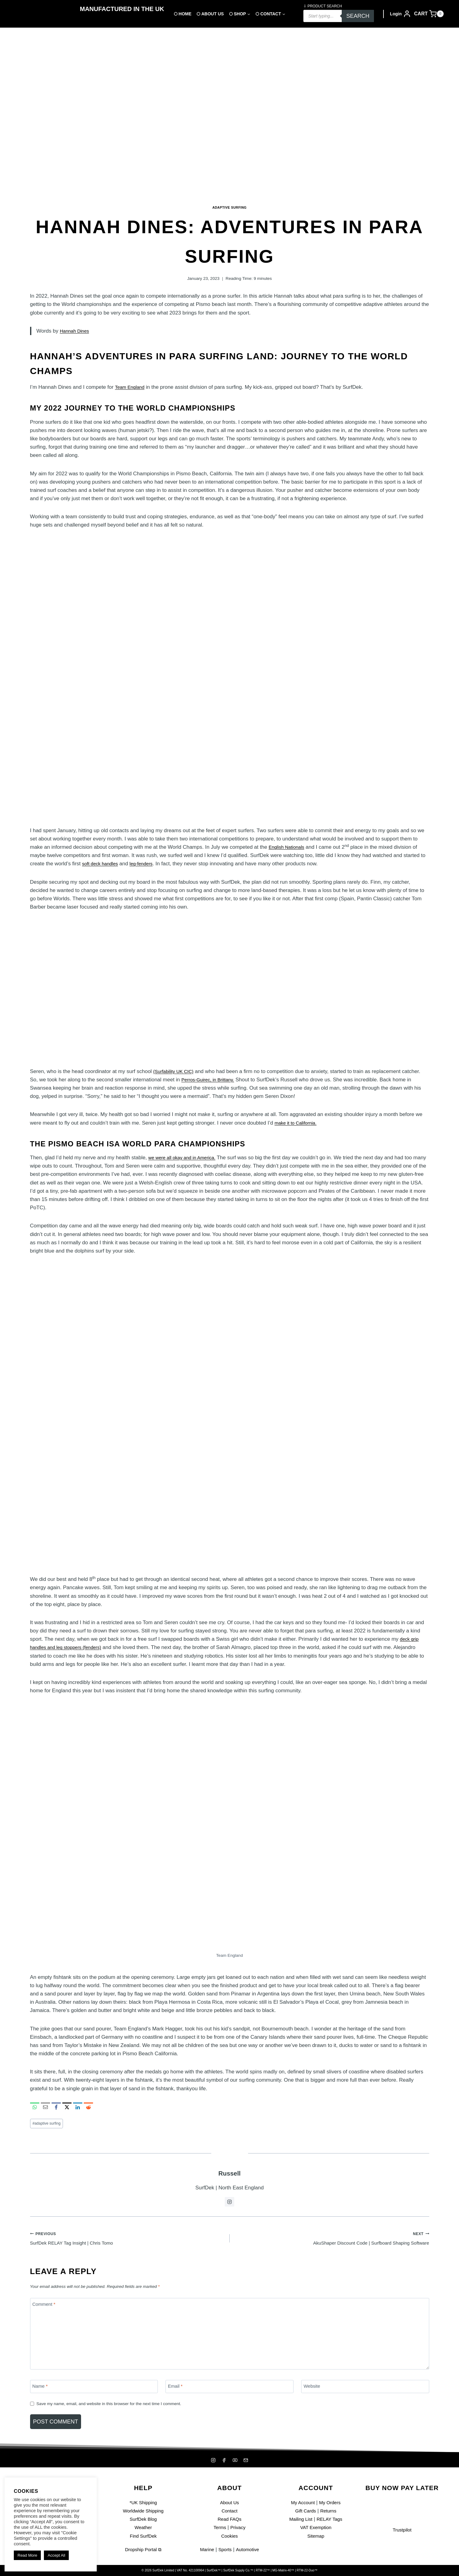  What do you see at coordinates (143, 2502) in the screenshot?
I see `*UK Shipping` at bounding box center [143, 2502].